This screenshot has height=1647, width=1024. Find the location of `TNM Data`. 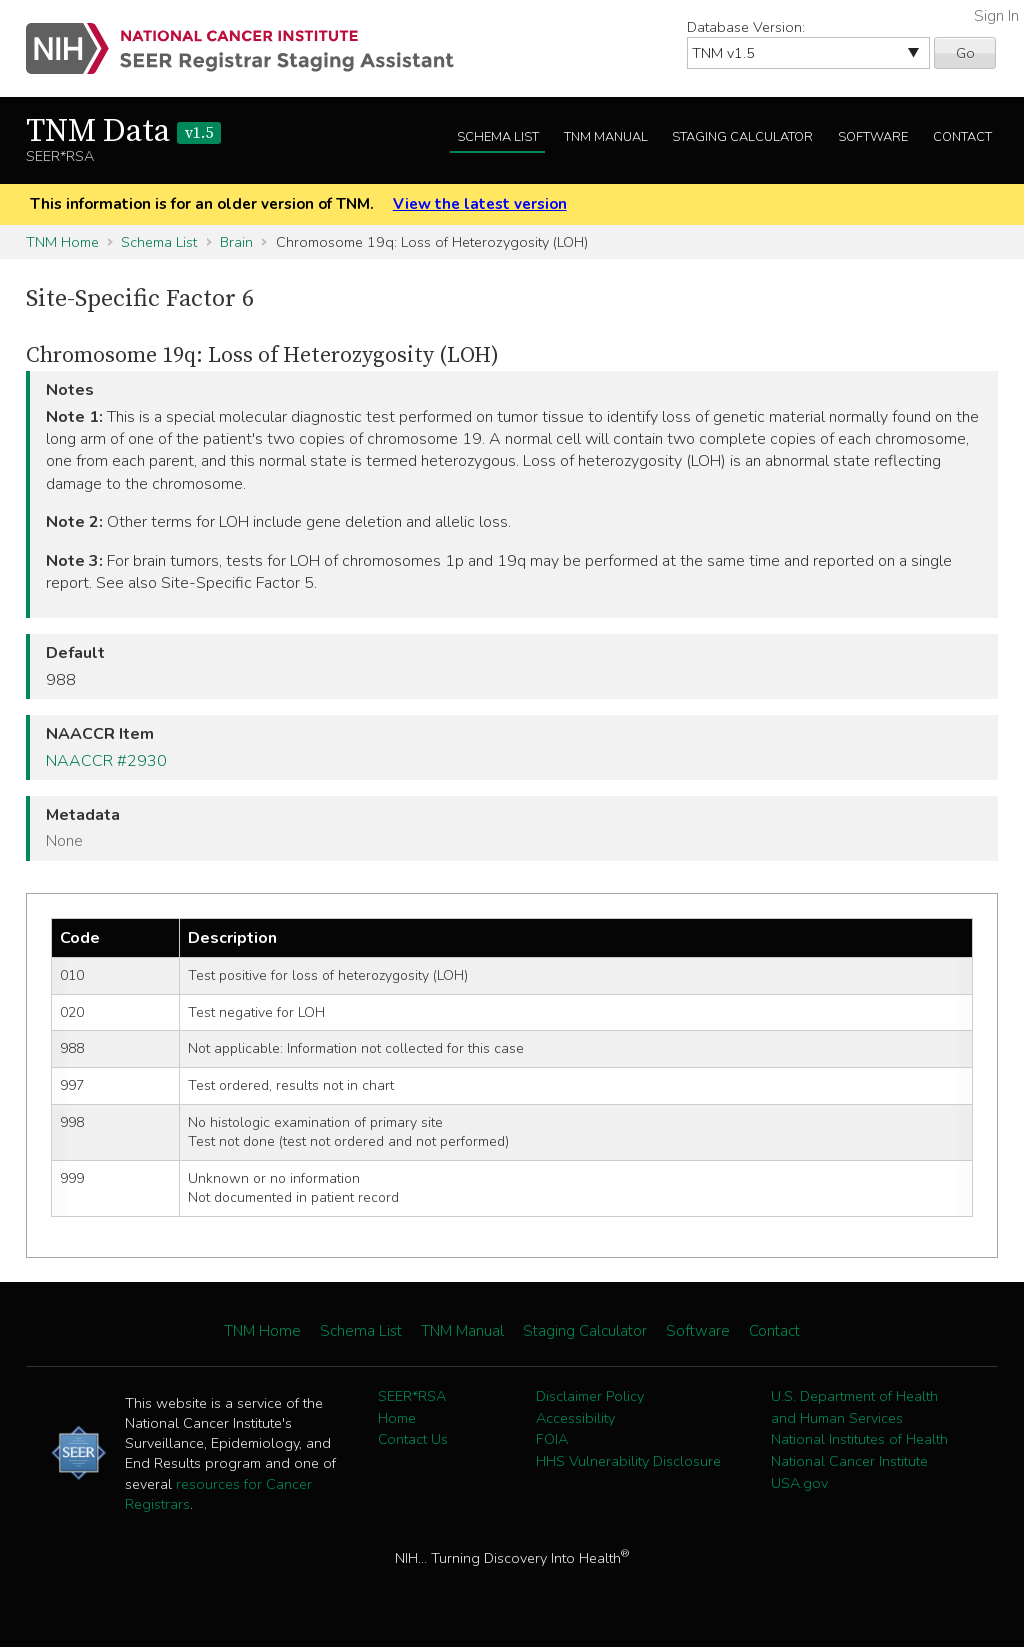

TNM Data is located at coordinates (123, 132).